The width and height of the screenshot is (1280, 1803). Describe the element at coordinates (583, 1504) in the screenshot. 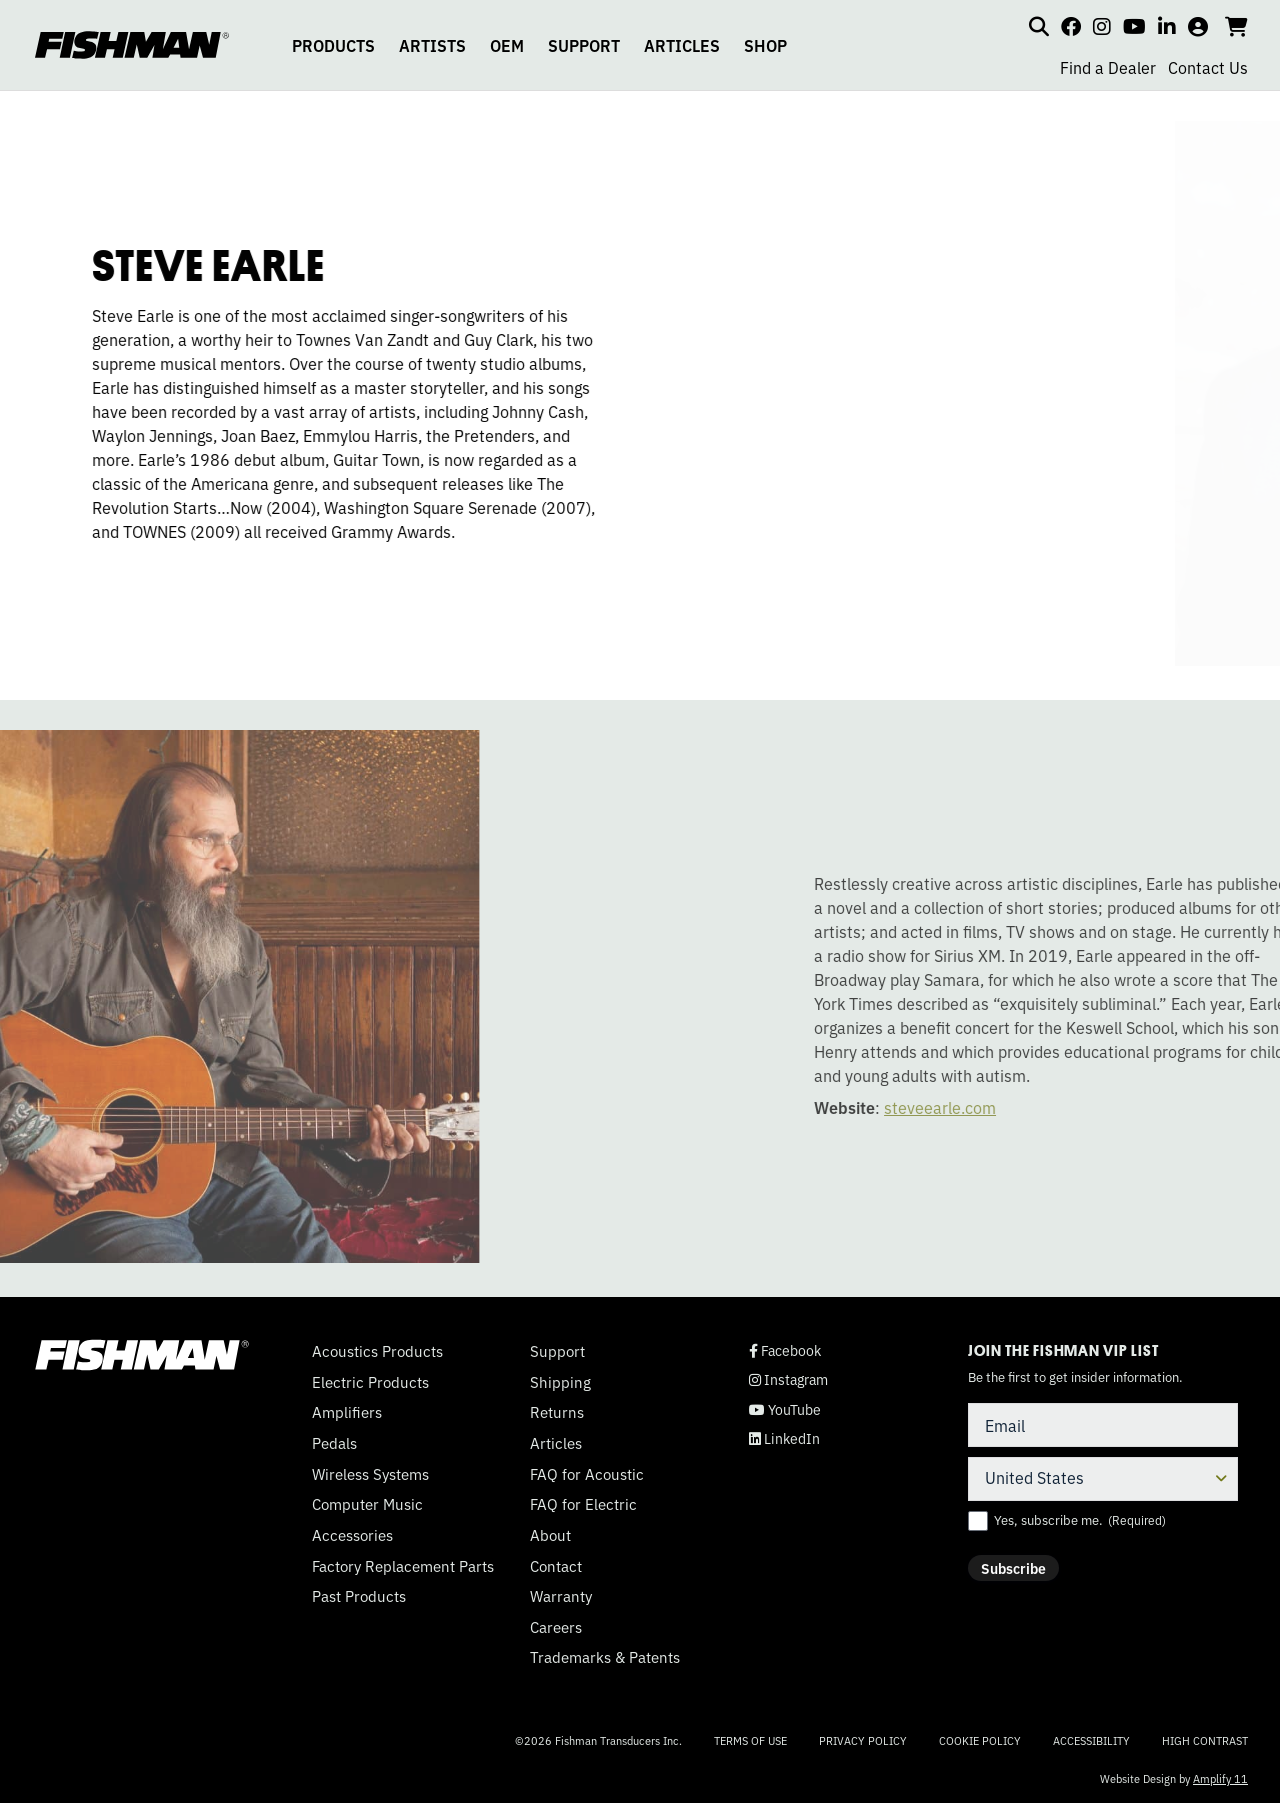

I see `FAQ for Electric` at that location.